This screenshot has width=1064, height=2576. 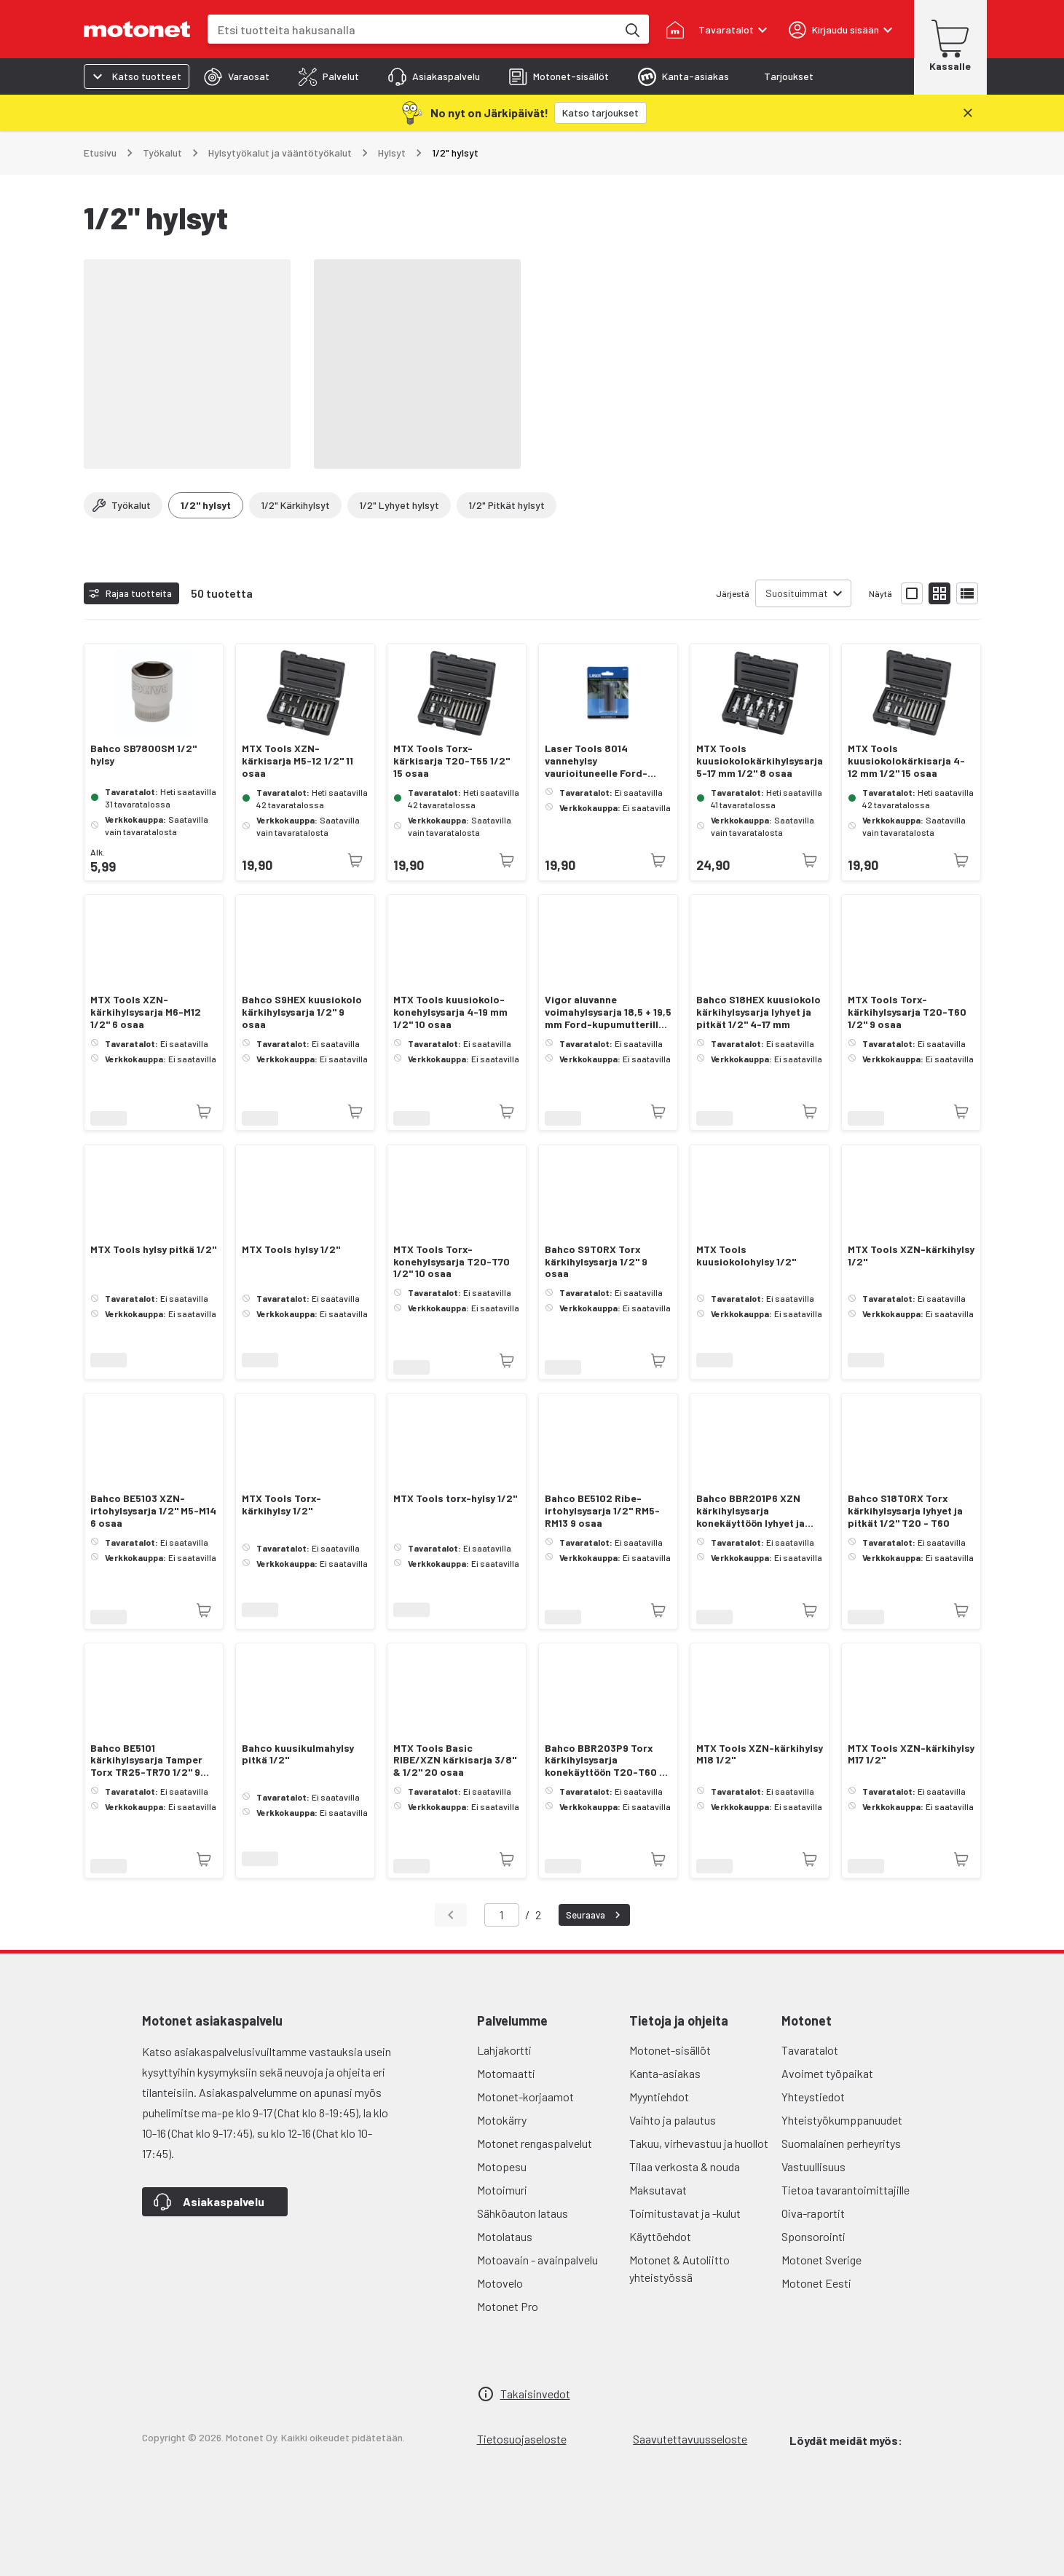 What do you see at coordinates (595, 1914) in the screenshot?
I see `Seuraava` at bounding box center [595, 1914].